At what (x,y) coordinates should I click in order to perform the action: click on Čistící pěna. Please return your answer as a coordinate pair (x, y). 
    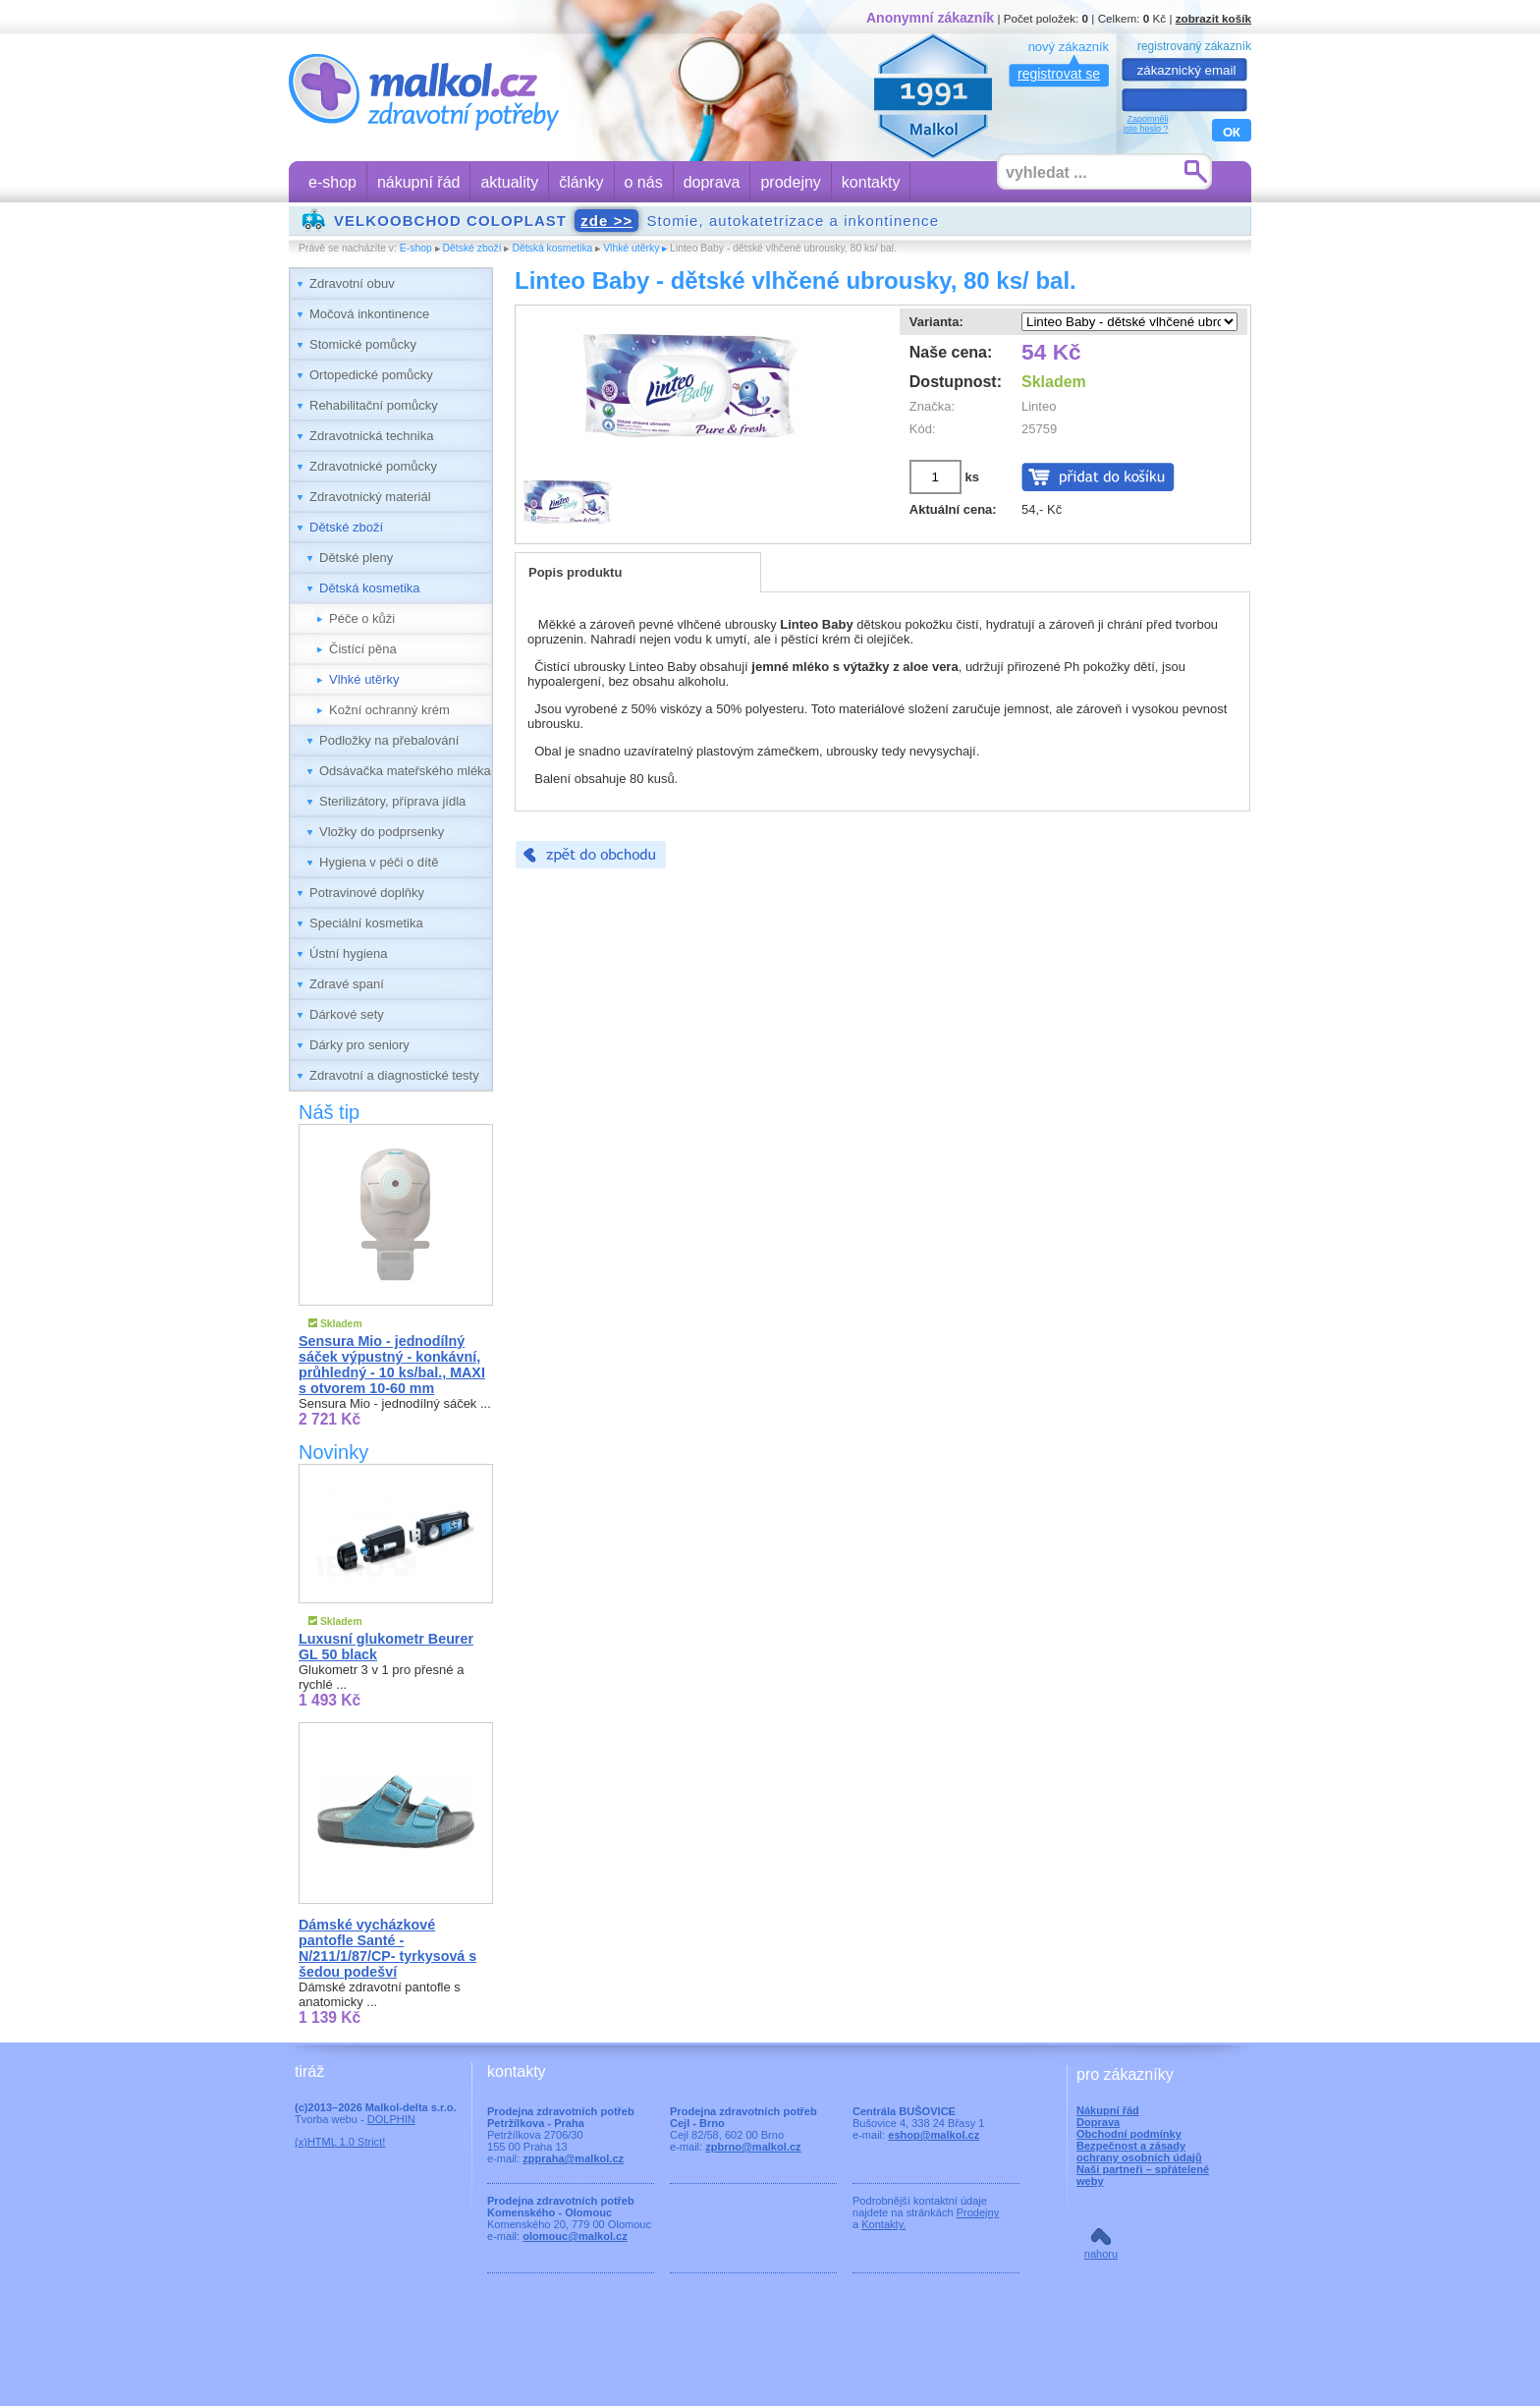
    Looking at the image, I should click on (363, 649).